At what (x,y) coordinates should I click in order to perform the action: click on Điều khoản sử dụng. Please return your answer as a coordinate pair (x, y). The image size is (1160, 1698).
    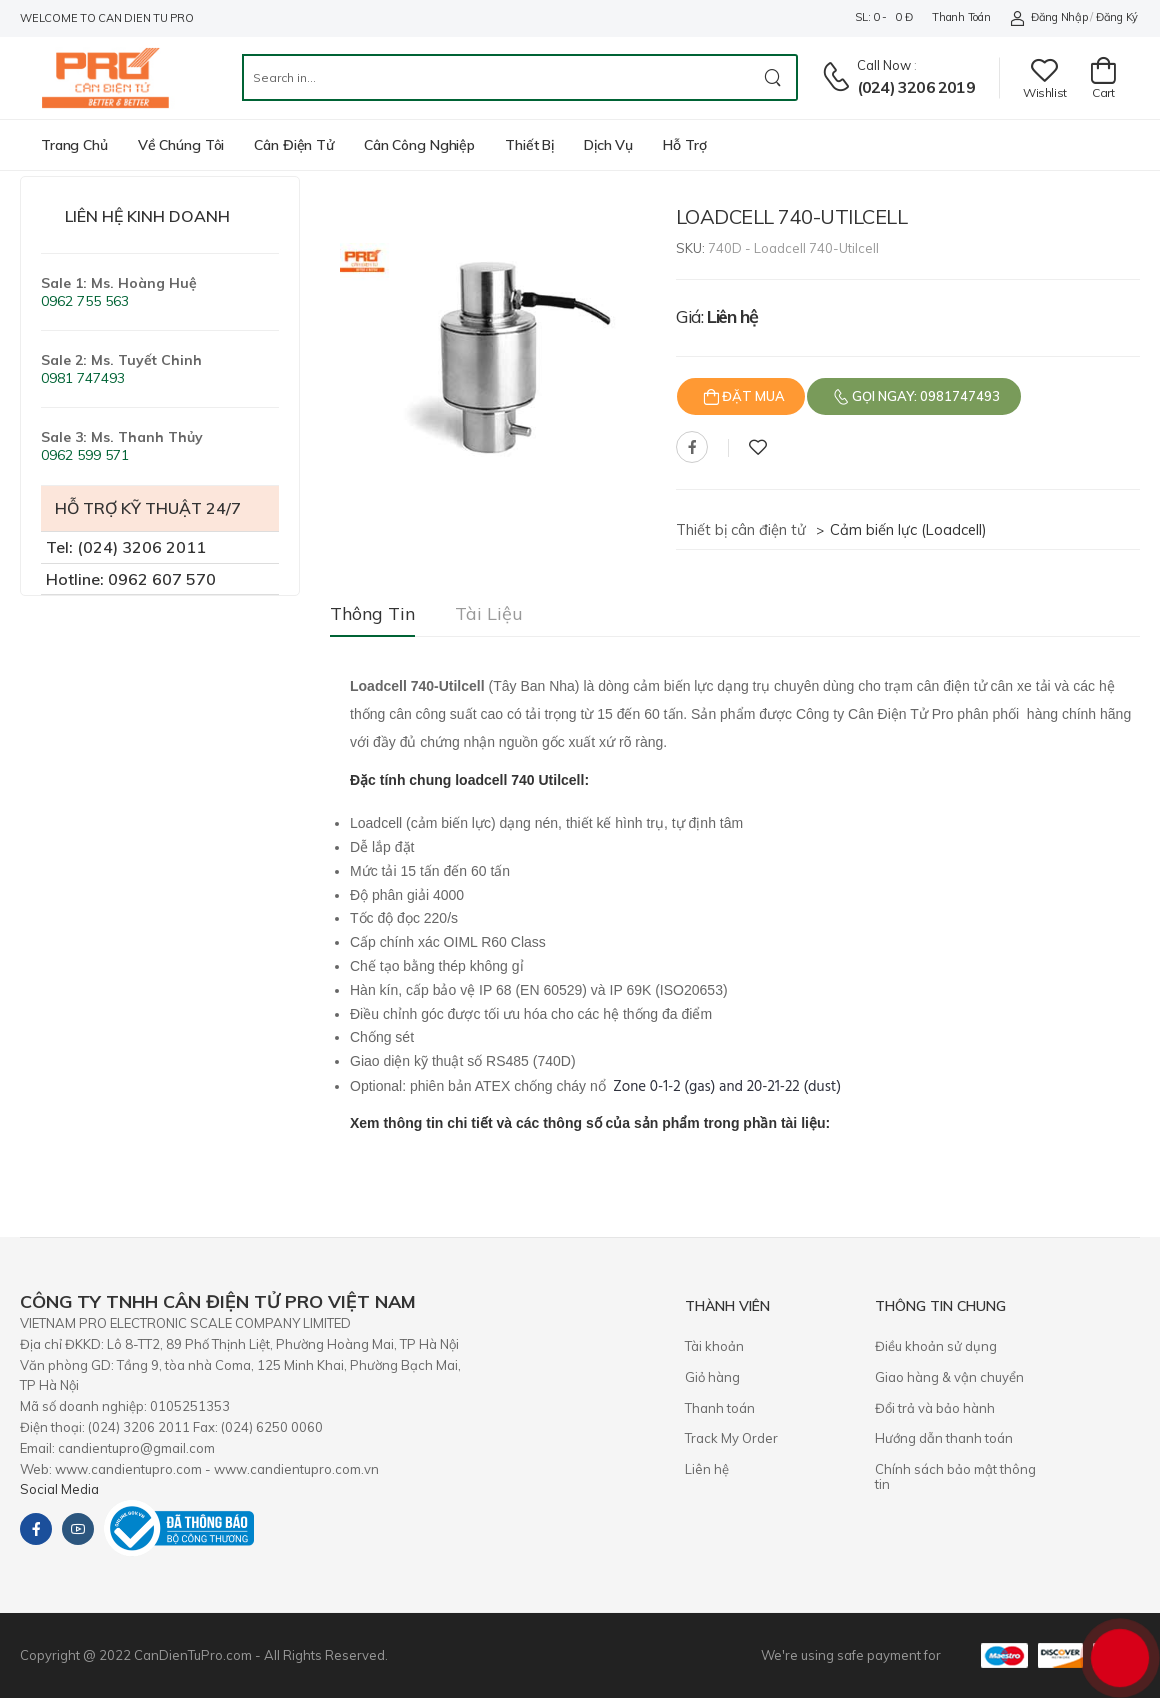
    Looking at the image, I should click on (936, 1346).